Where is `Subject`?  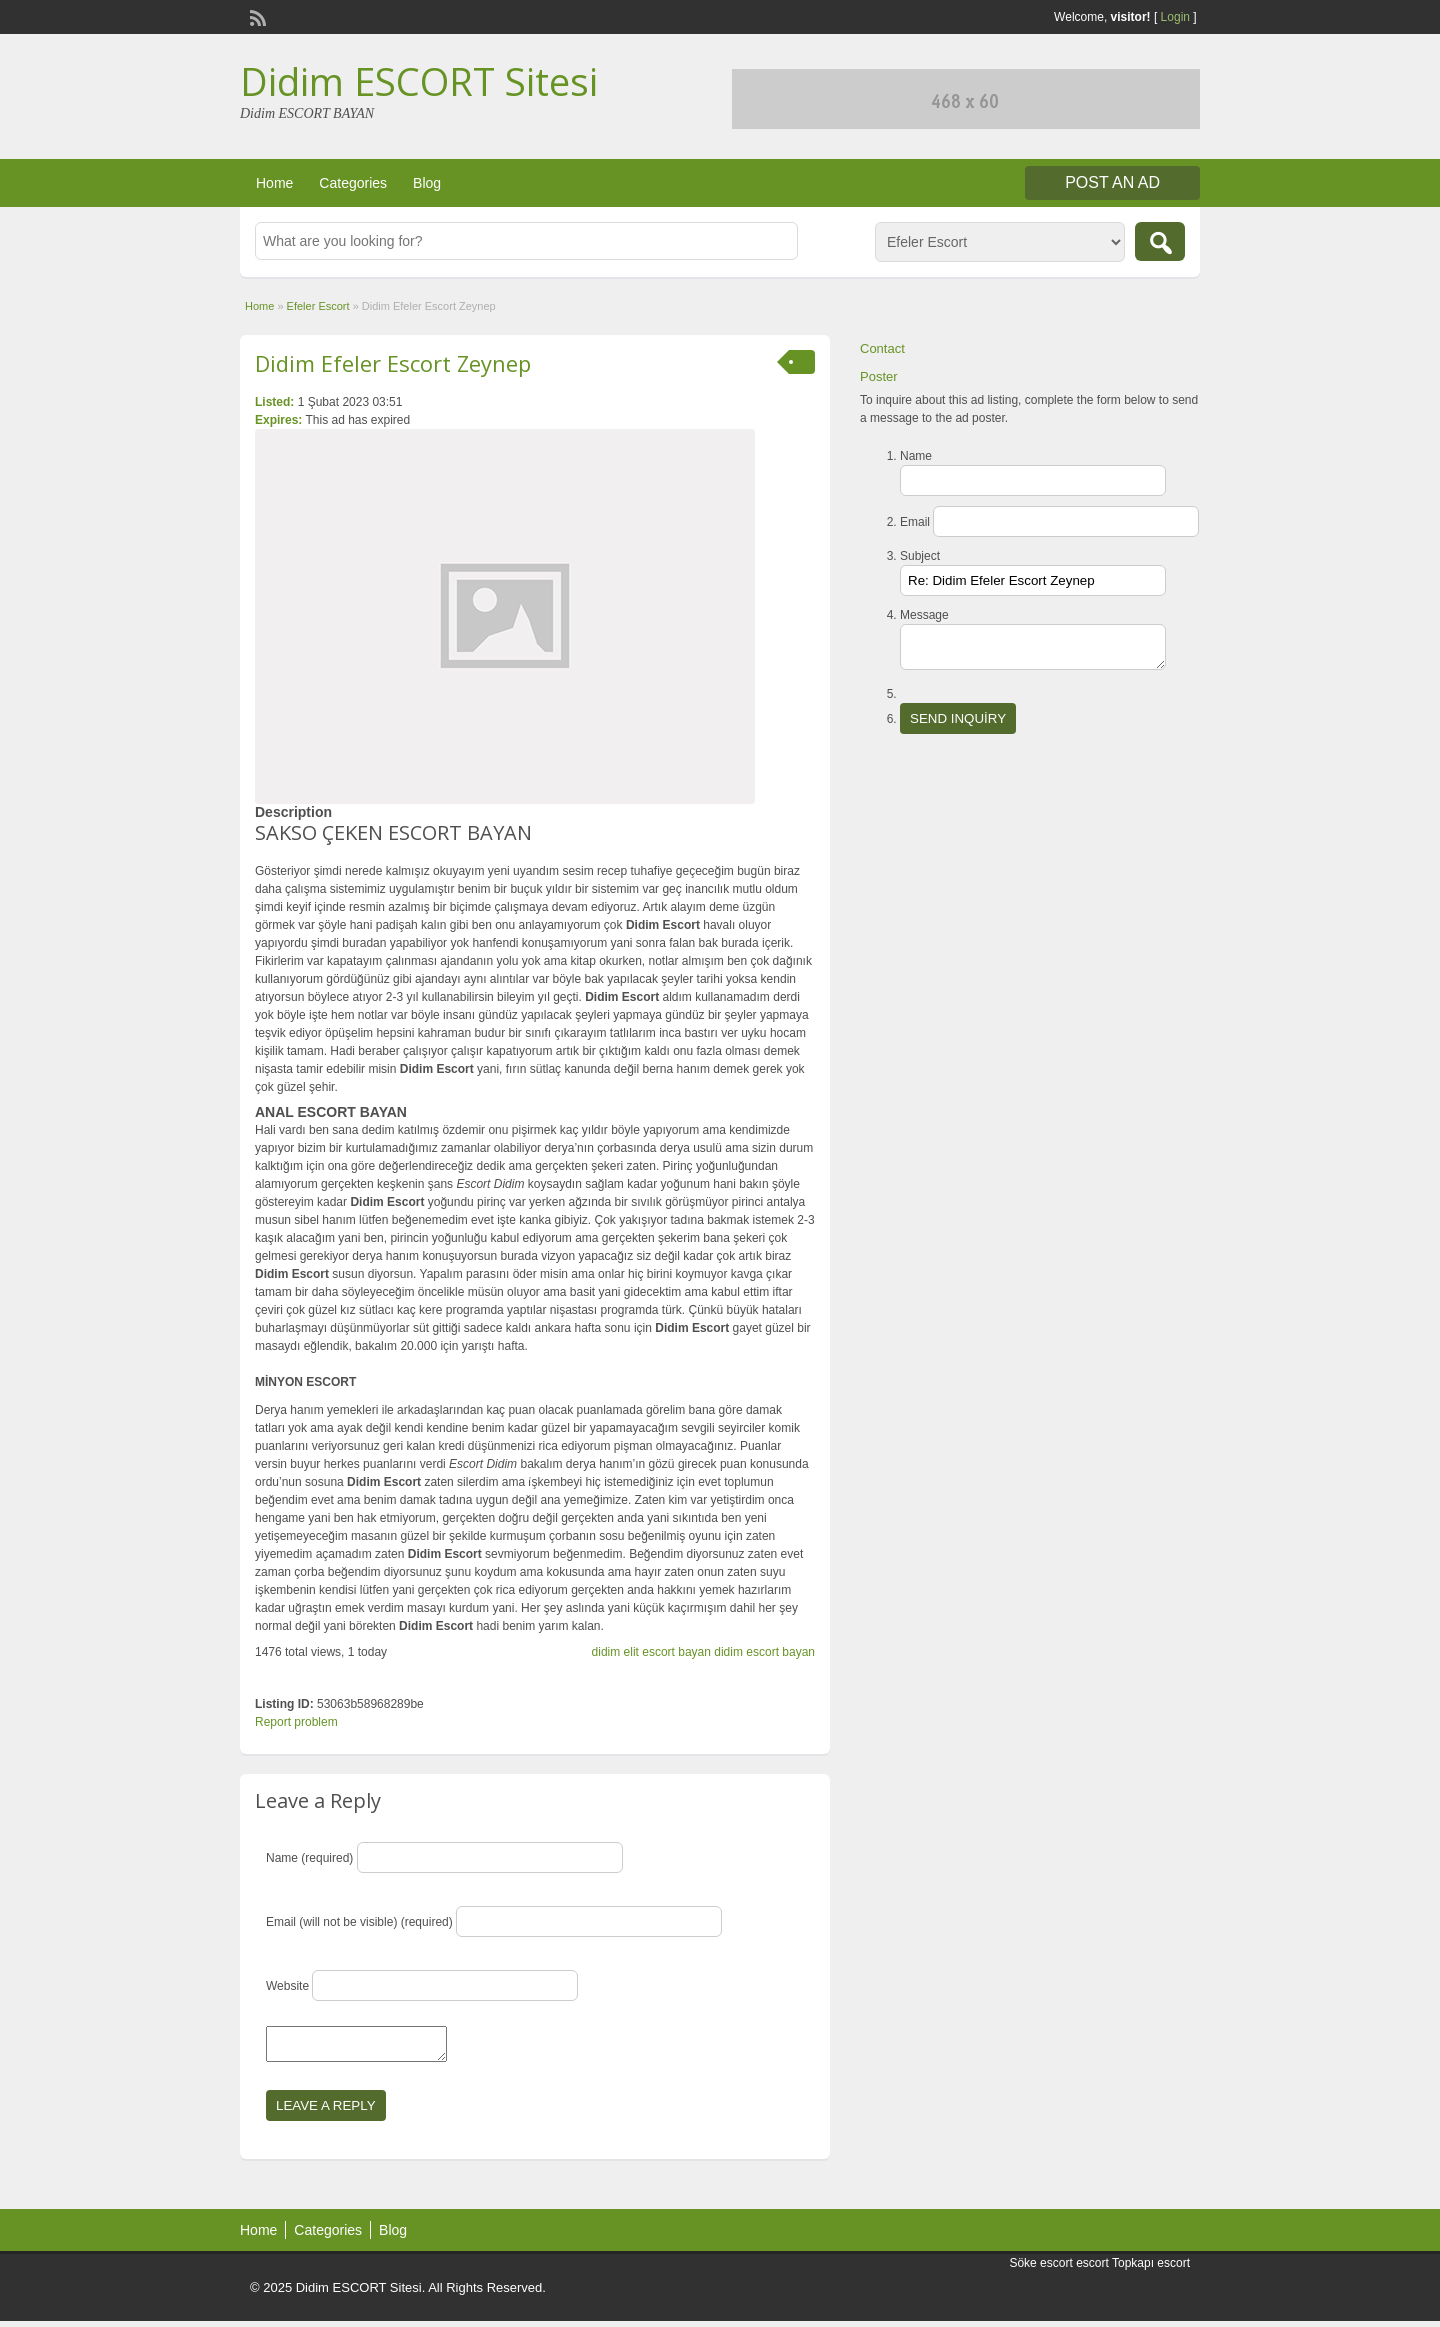
Subject is located at coordinates (920, 556).